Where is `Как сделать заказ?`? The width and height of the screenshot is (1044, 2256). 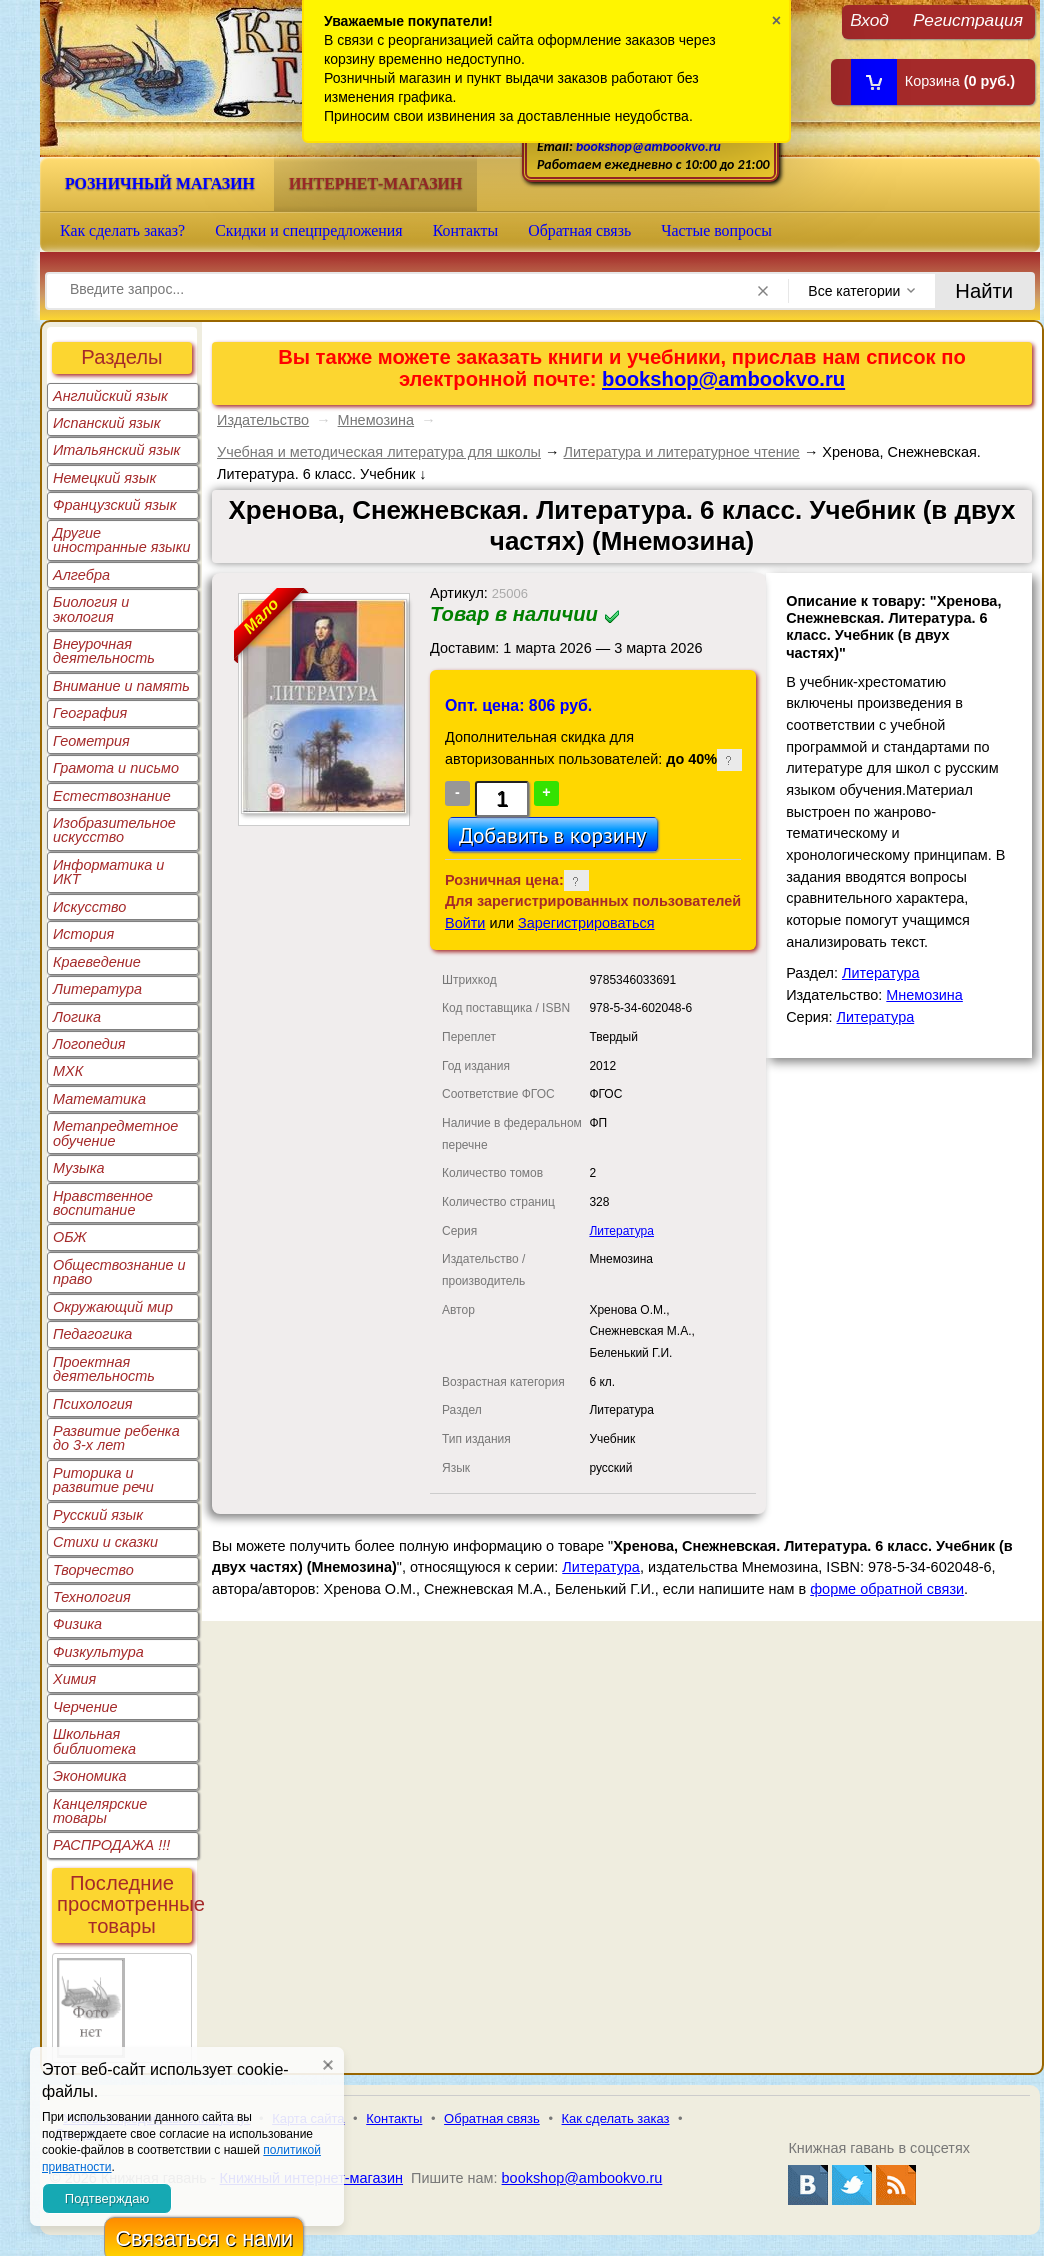
Как сделать заказ? is located at coordinates (122, 230).